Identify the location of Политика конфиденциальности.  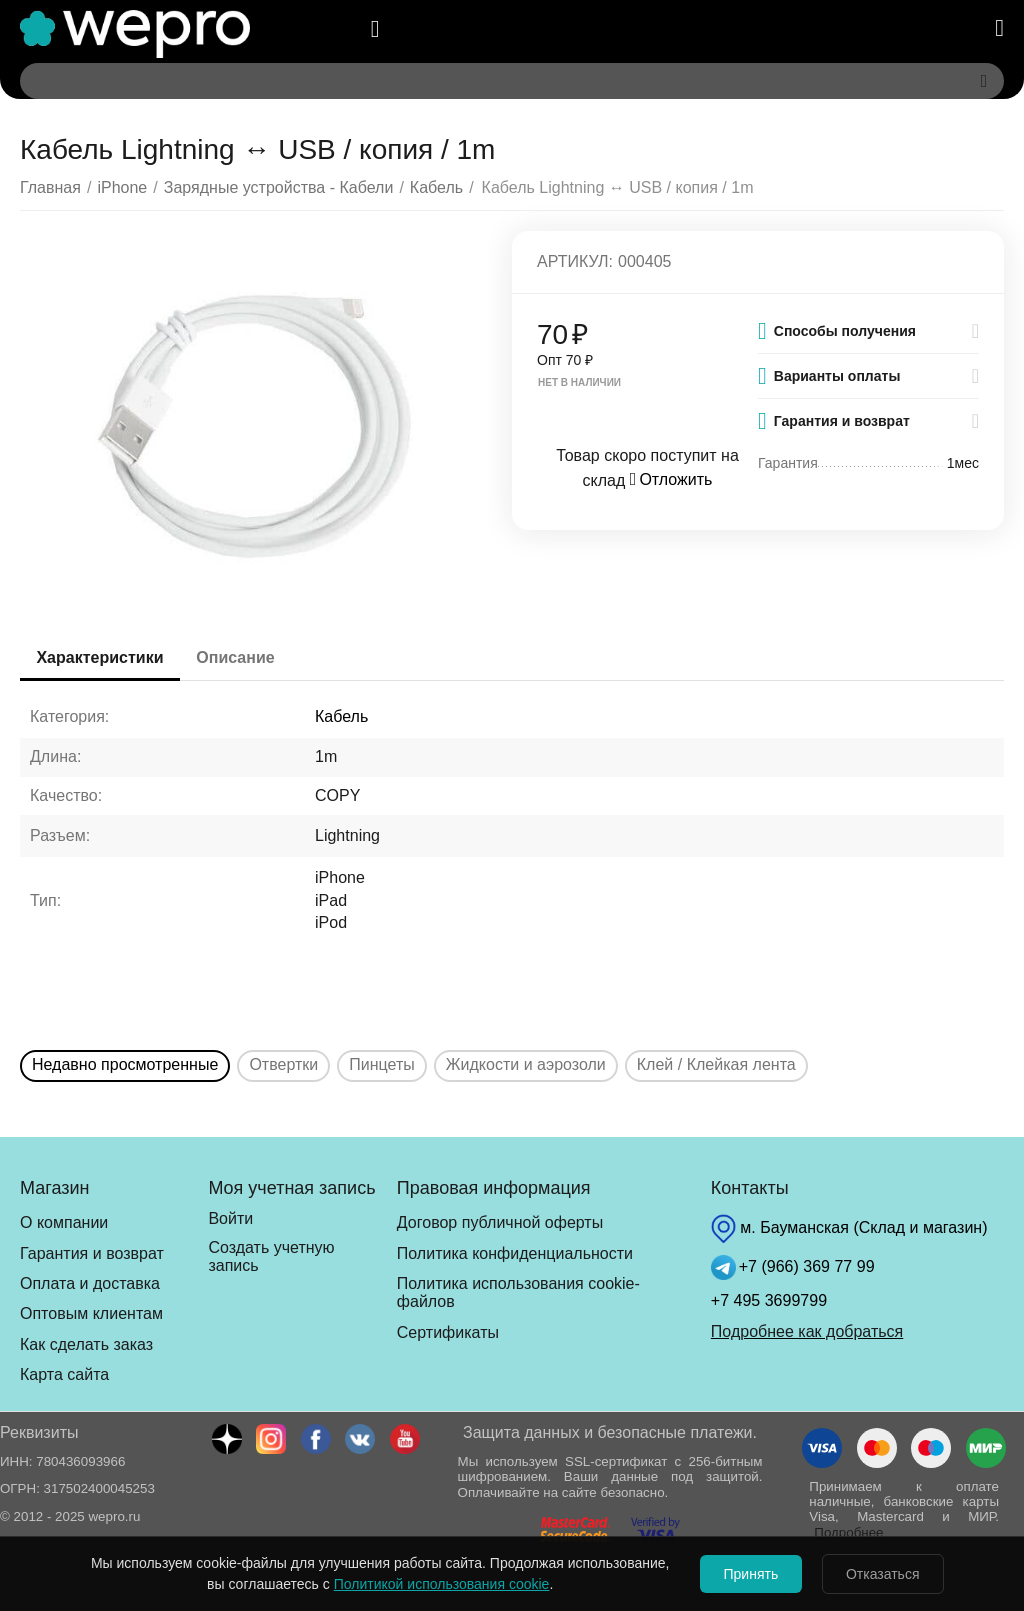
(515, 1253).